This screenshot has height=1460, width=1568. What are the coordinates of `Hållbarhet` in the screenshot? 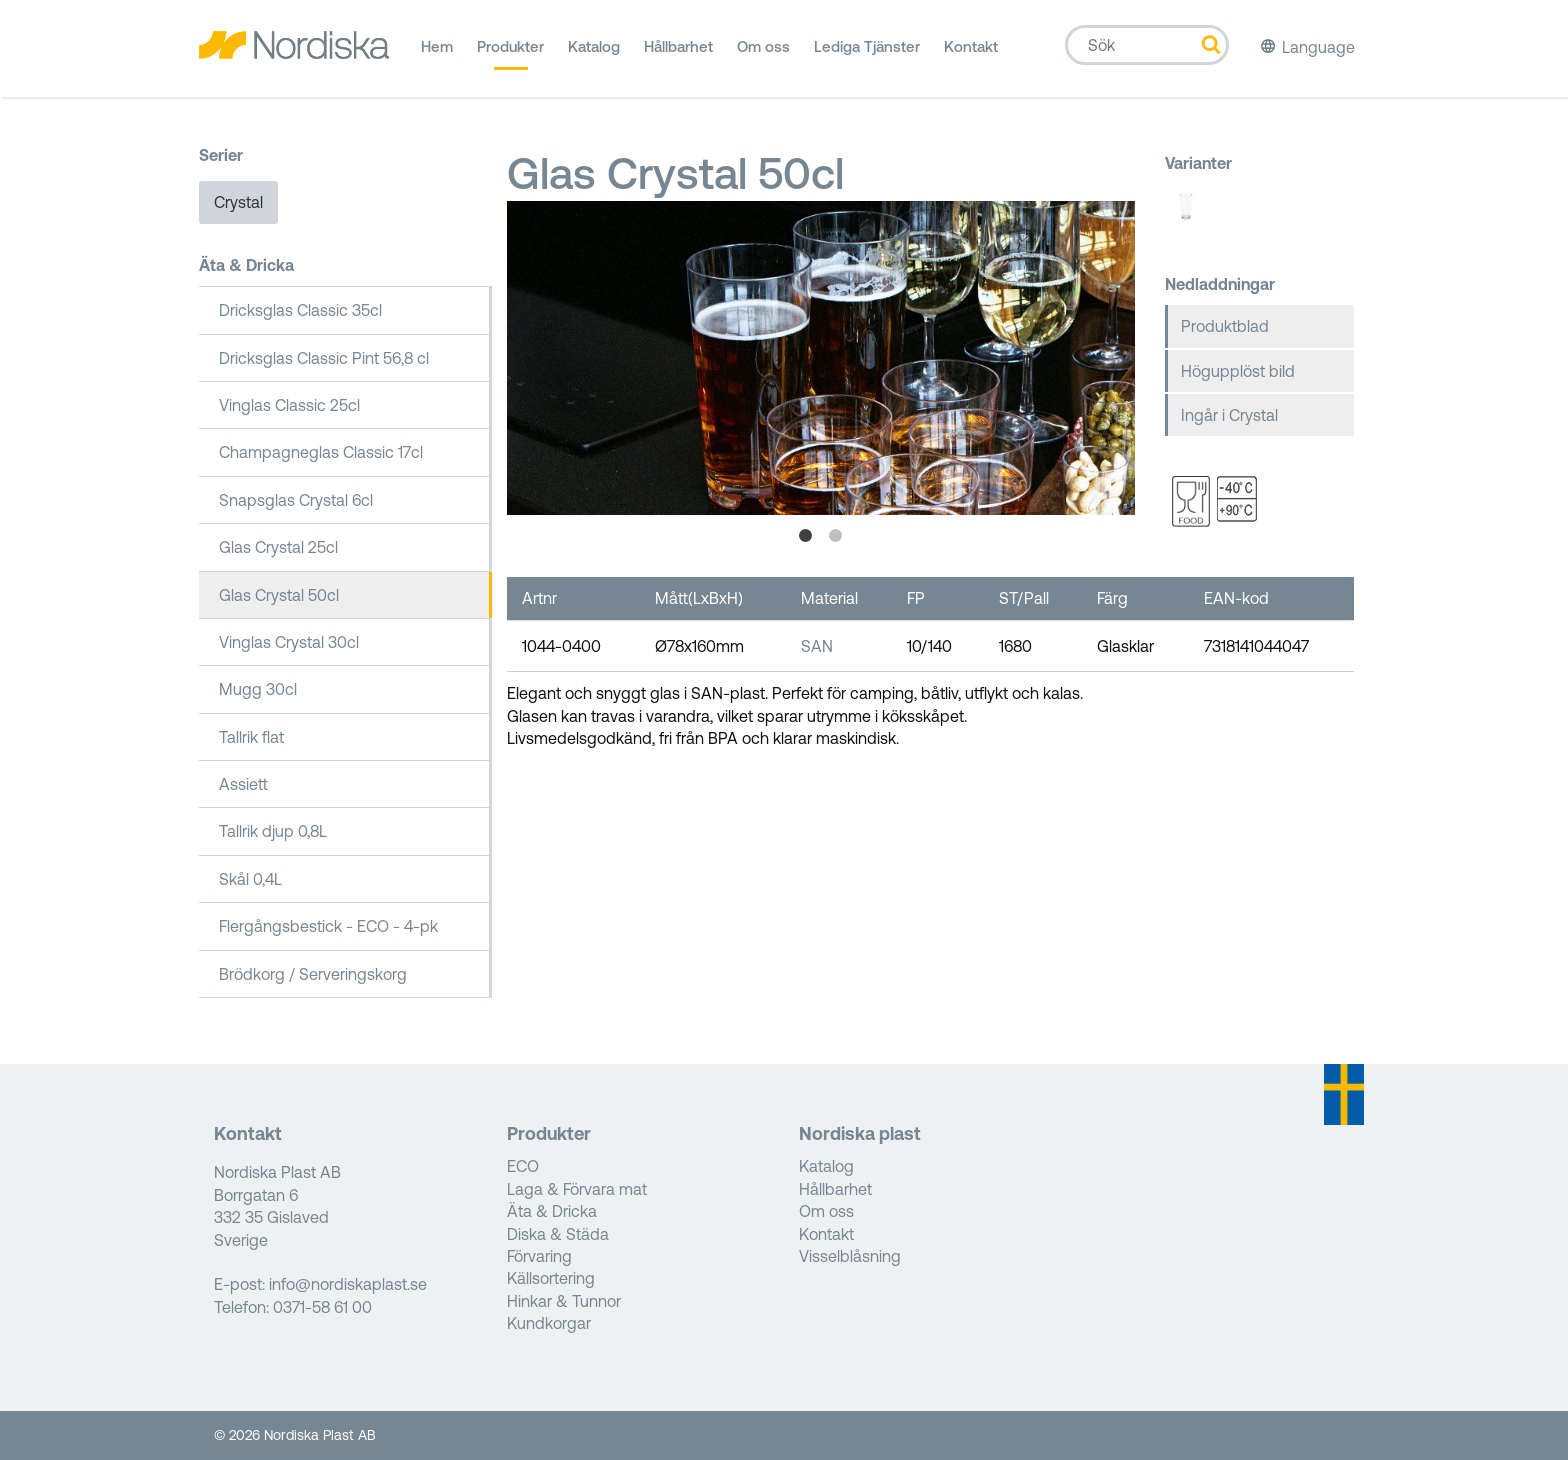 It's located at (678, 54).